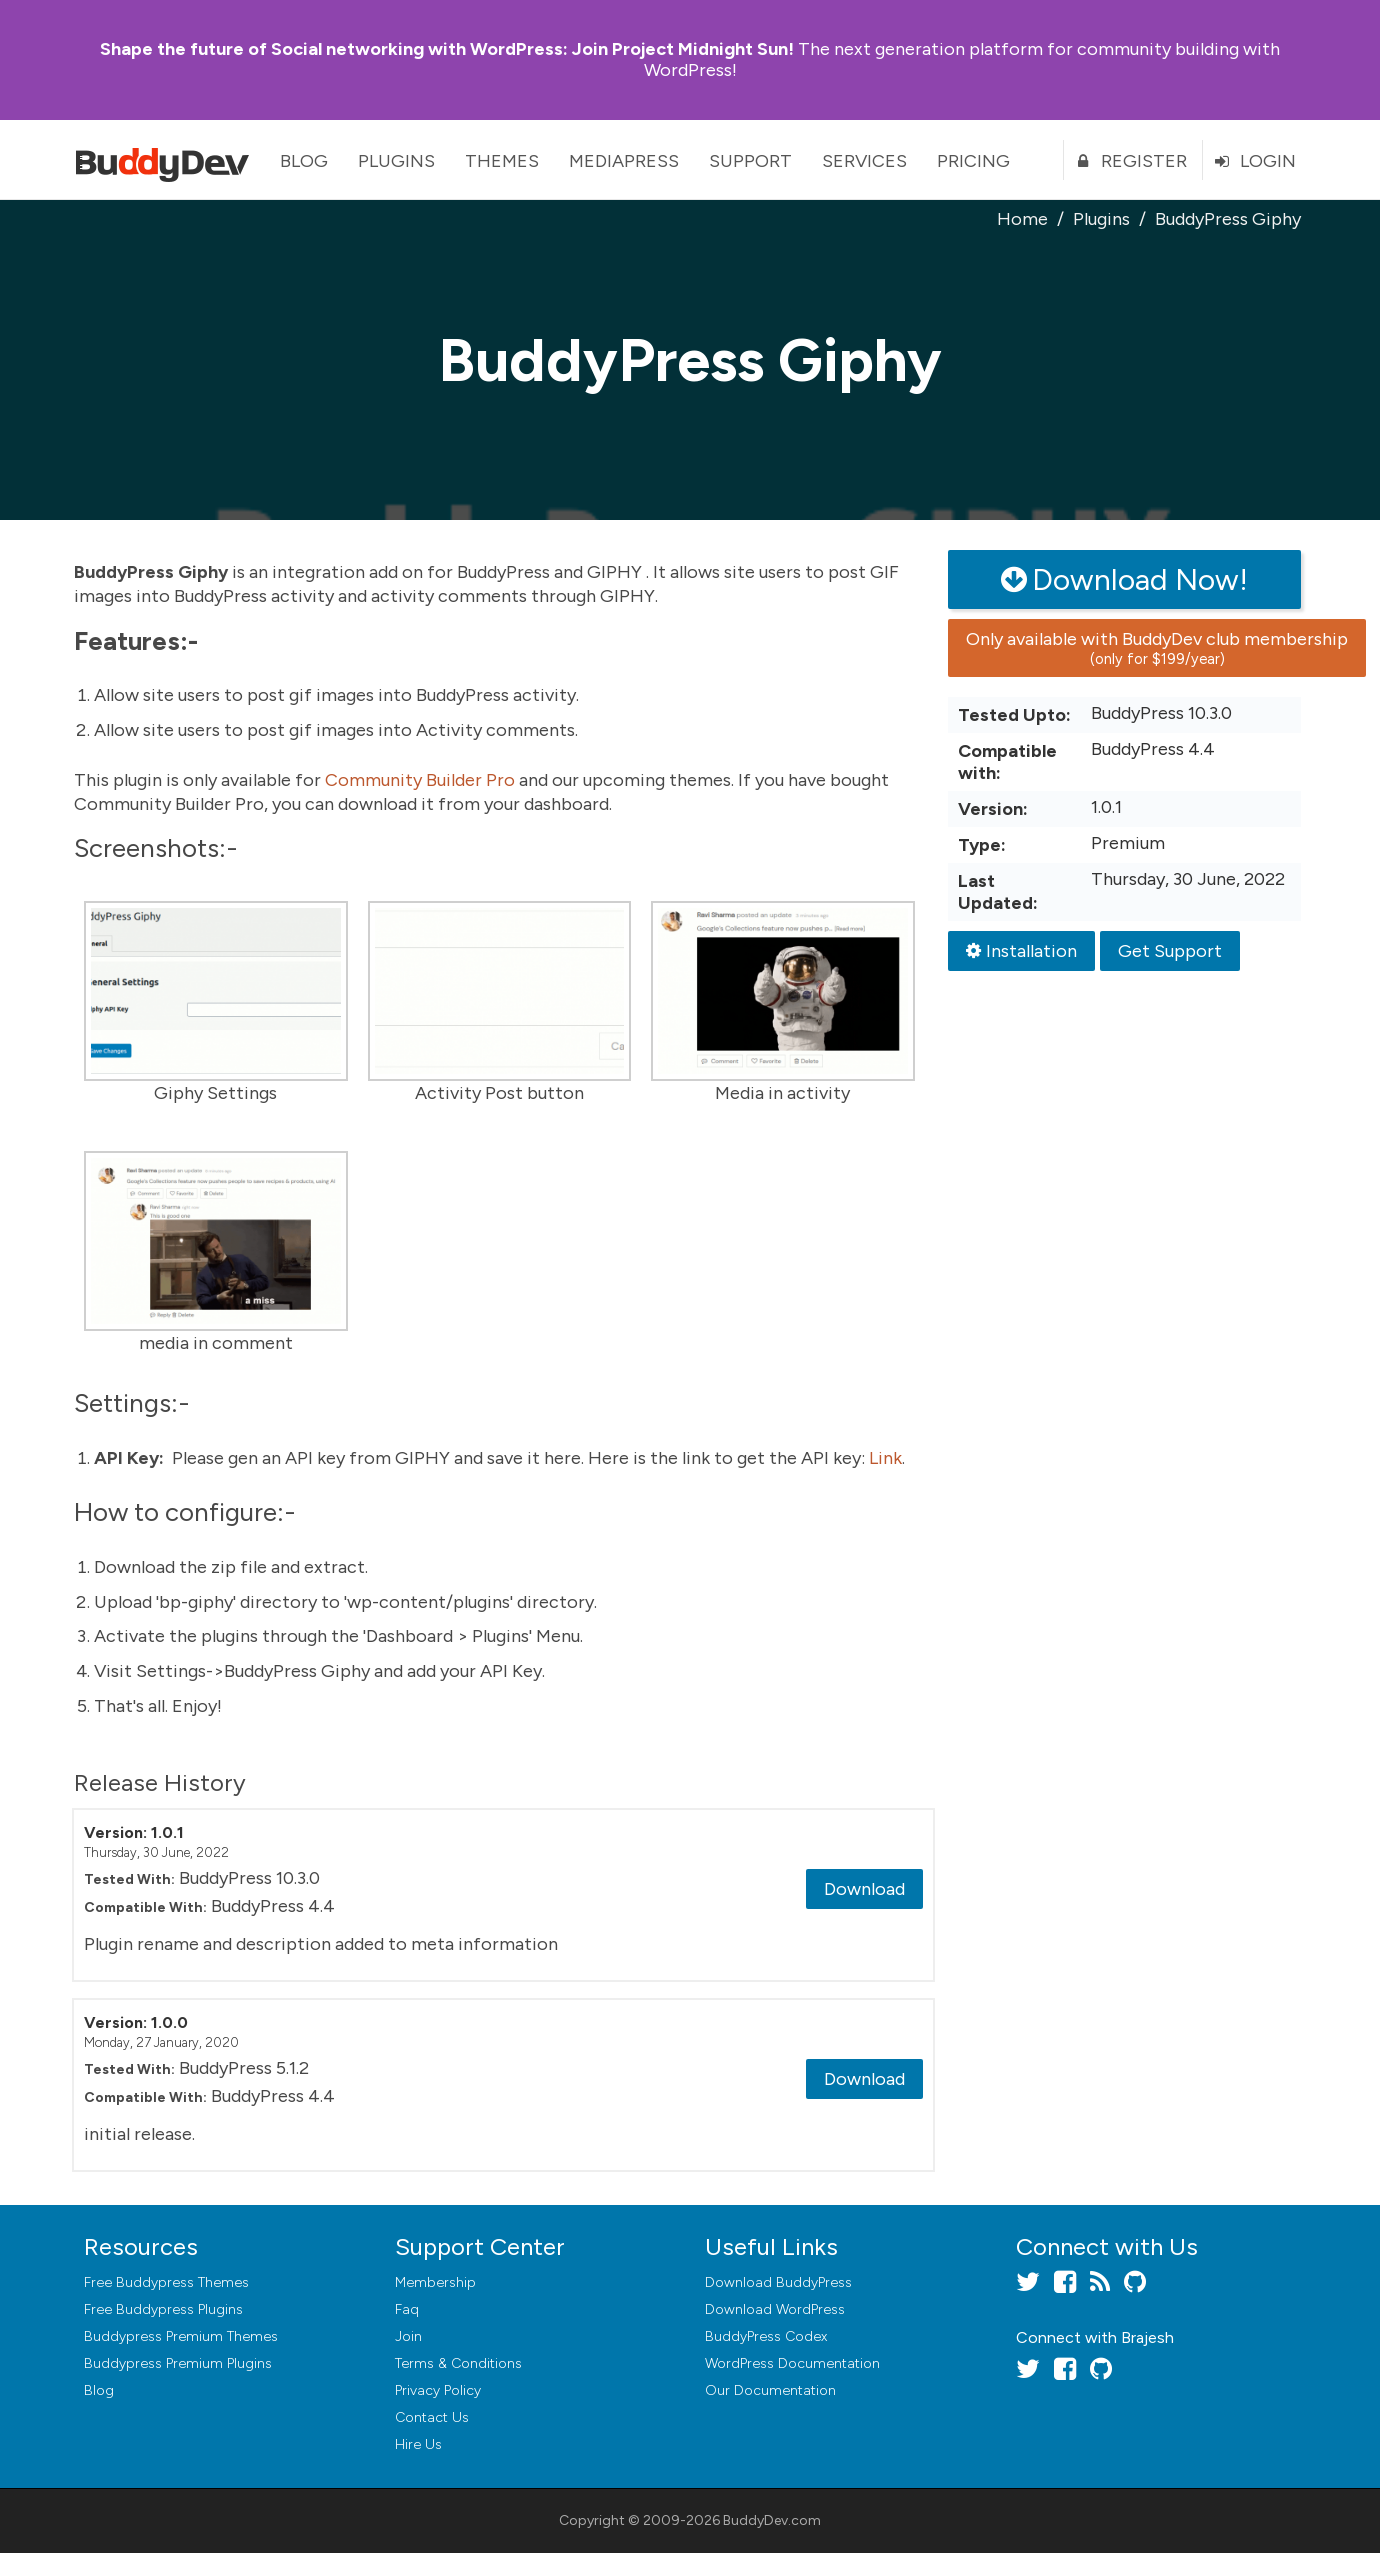 Image resolution: width=1380 pixels, height=2553 pixels. I want to click on Join Project Midnight Sun!, so click(447, 49).